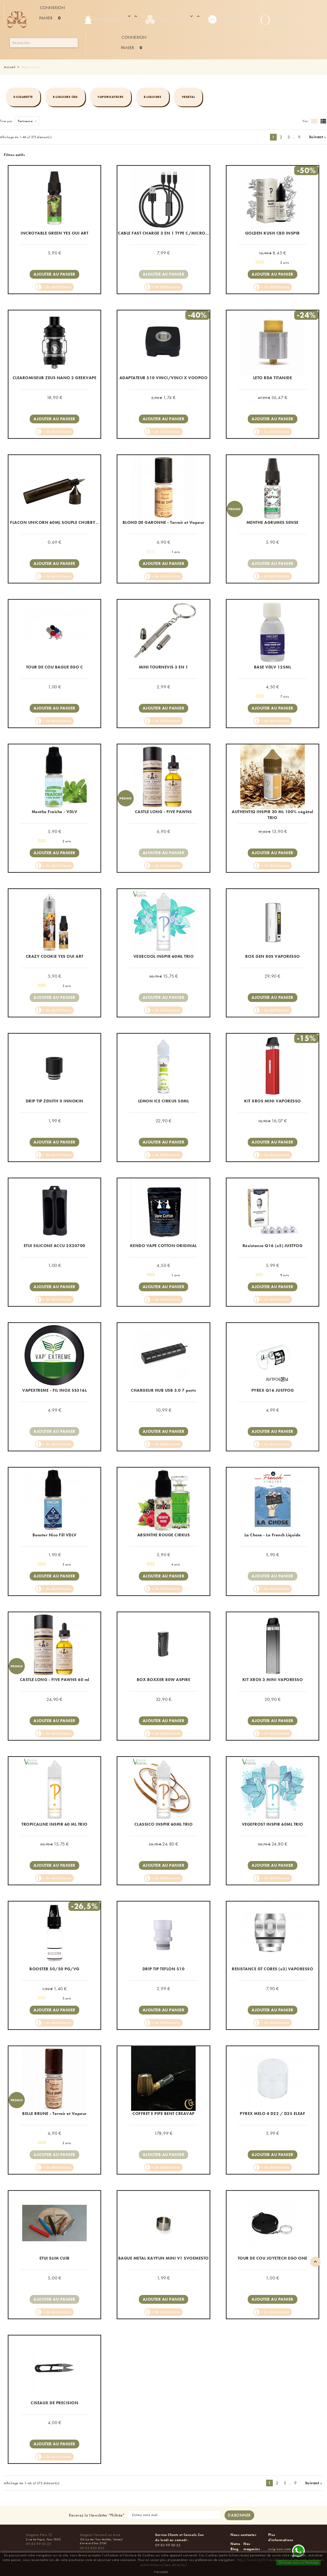  Describe the element at coordinates (111, 97) in the screenshot. I see `Vaporisateurs` at that location.